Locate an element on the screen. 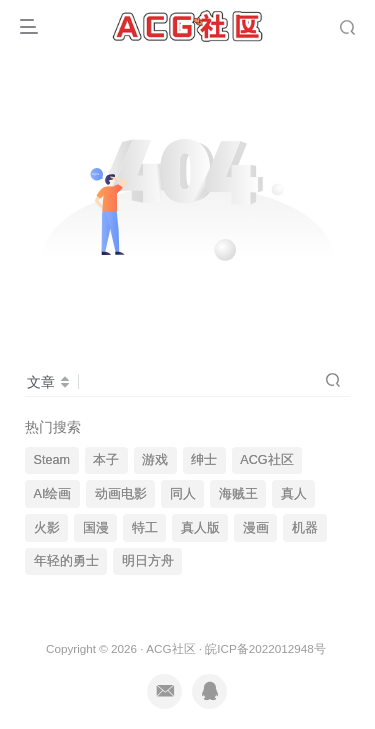 This screenshot has height=729, width=375. 游戏 is located at coordinates (155, 460).